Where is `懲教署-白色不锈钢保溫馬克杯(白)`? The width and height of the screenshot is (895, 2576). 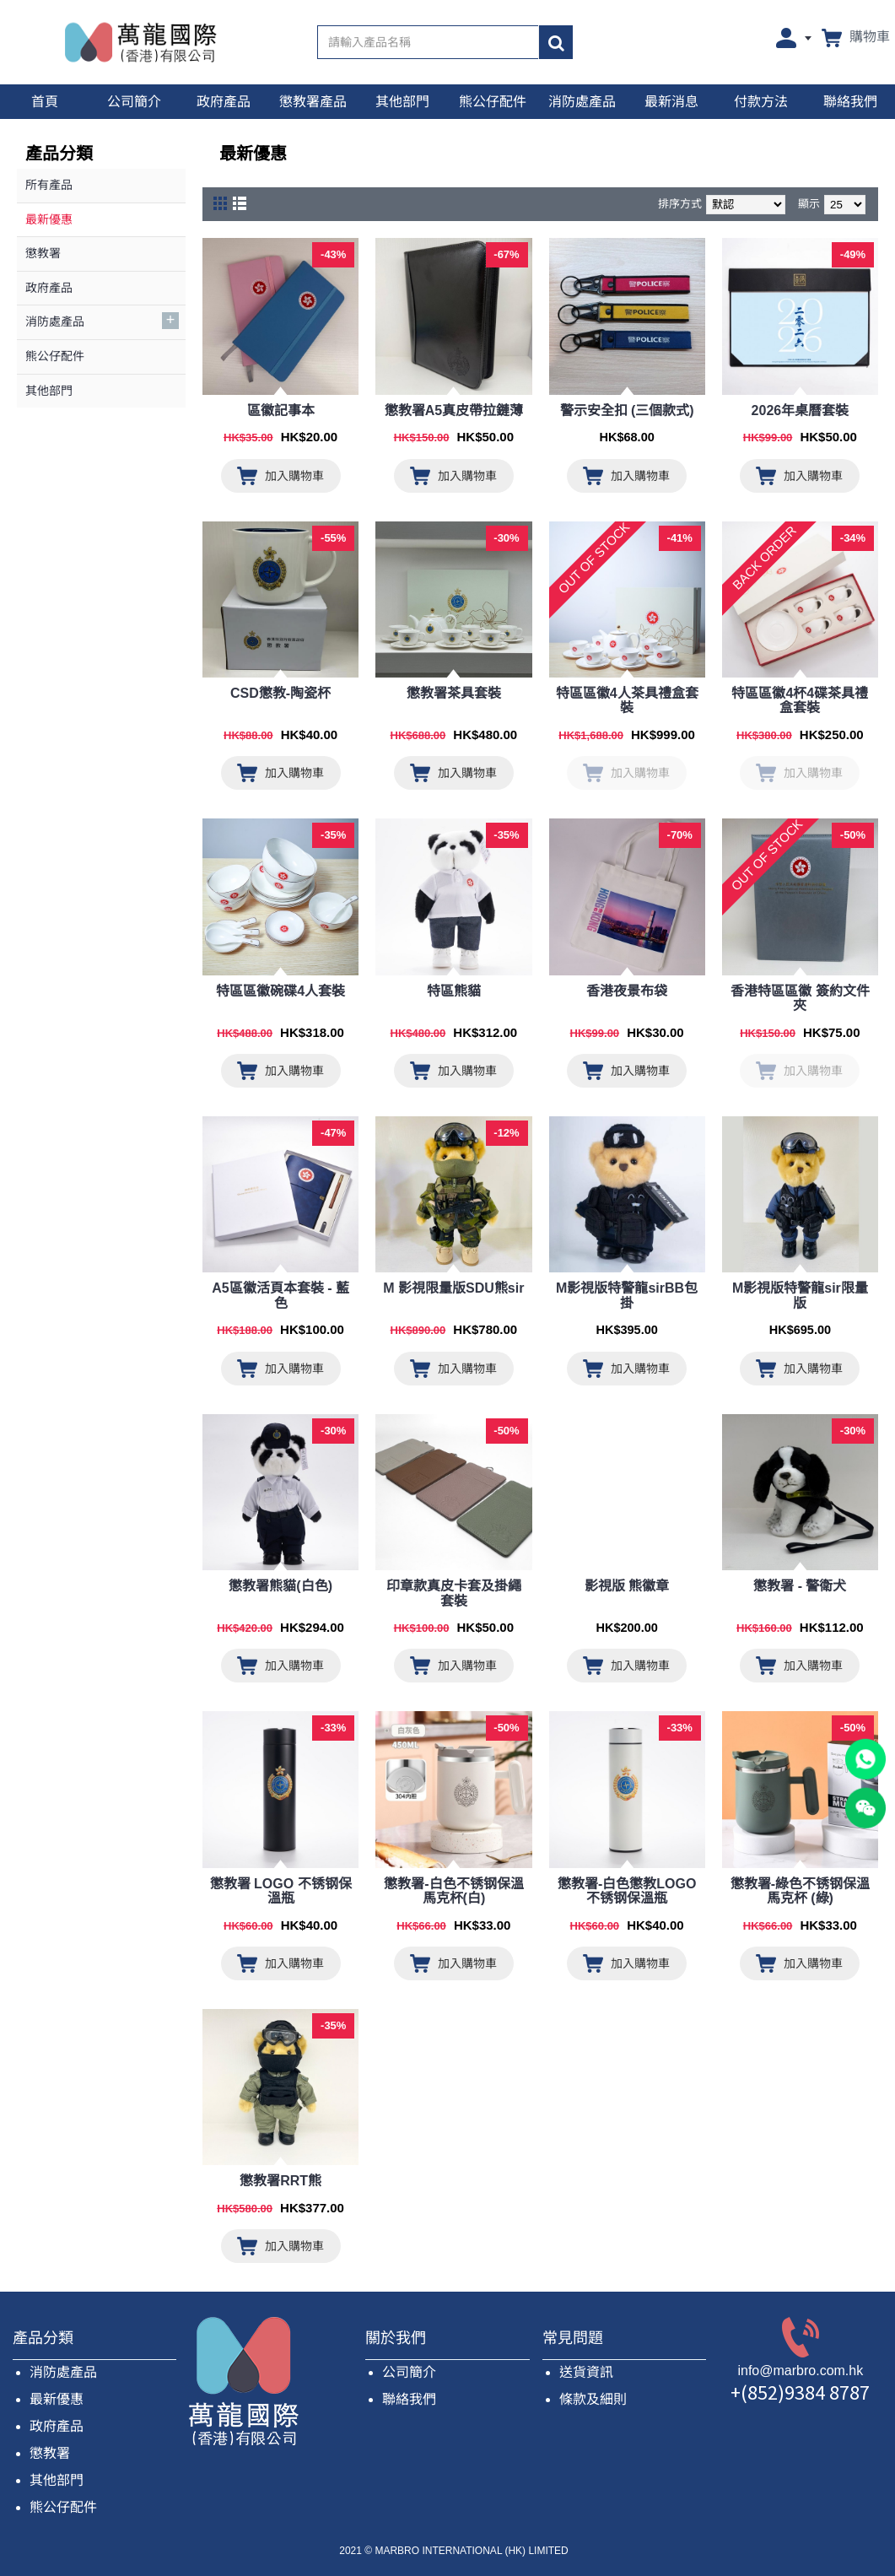
懲教署-白色不锈钢保溫馬克杯(白) is located at coordinates (453, 1891).